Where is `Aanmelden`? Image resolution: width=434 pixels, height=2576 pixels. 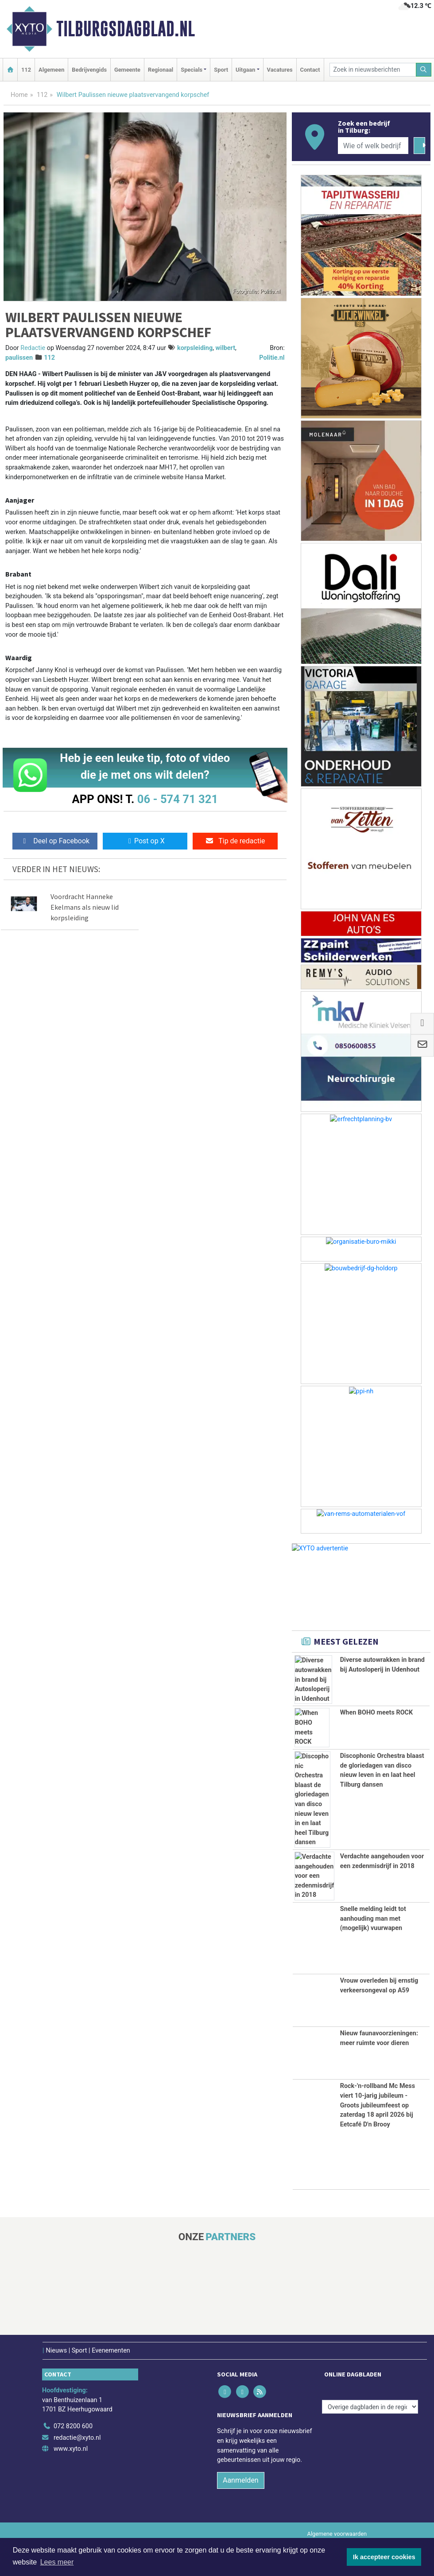 Aanmelden is located at coordinates (241, 2480).